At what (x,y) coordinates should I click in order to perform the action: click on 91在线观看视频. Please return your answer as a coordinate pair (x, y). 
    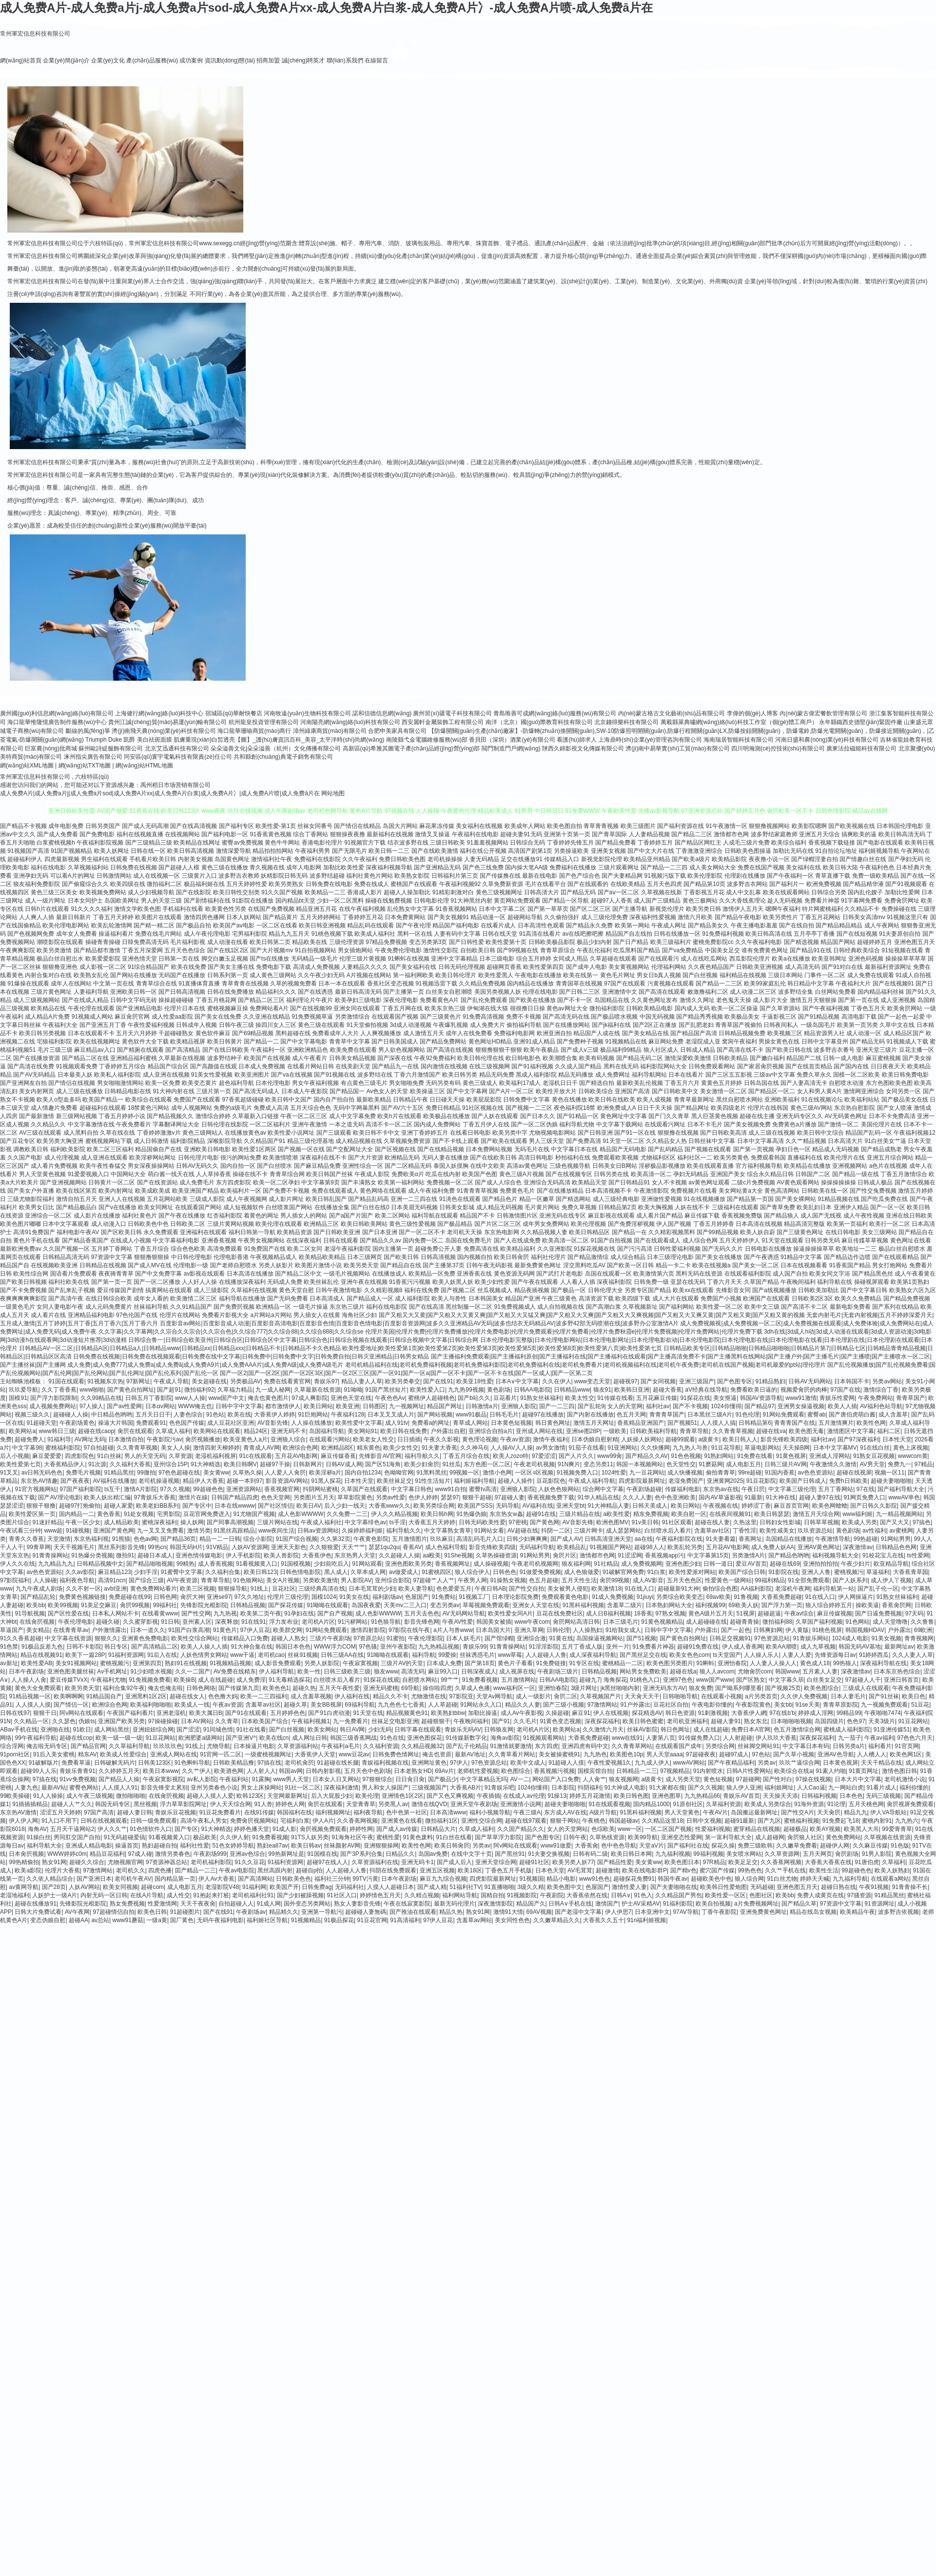
    Looking at the image, I should click on (609, 1804).